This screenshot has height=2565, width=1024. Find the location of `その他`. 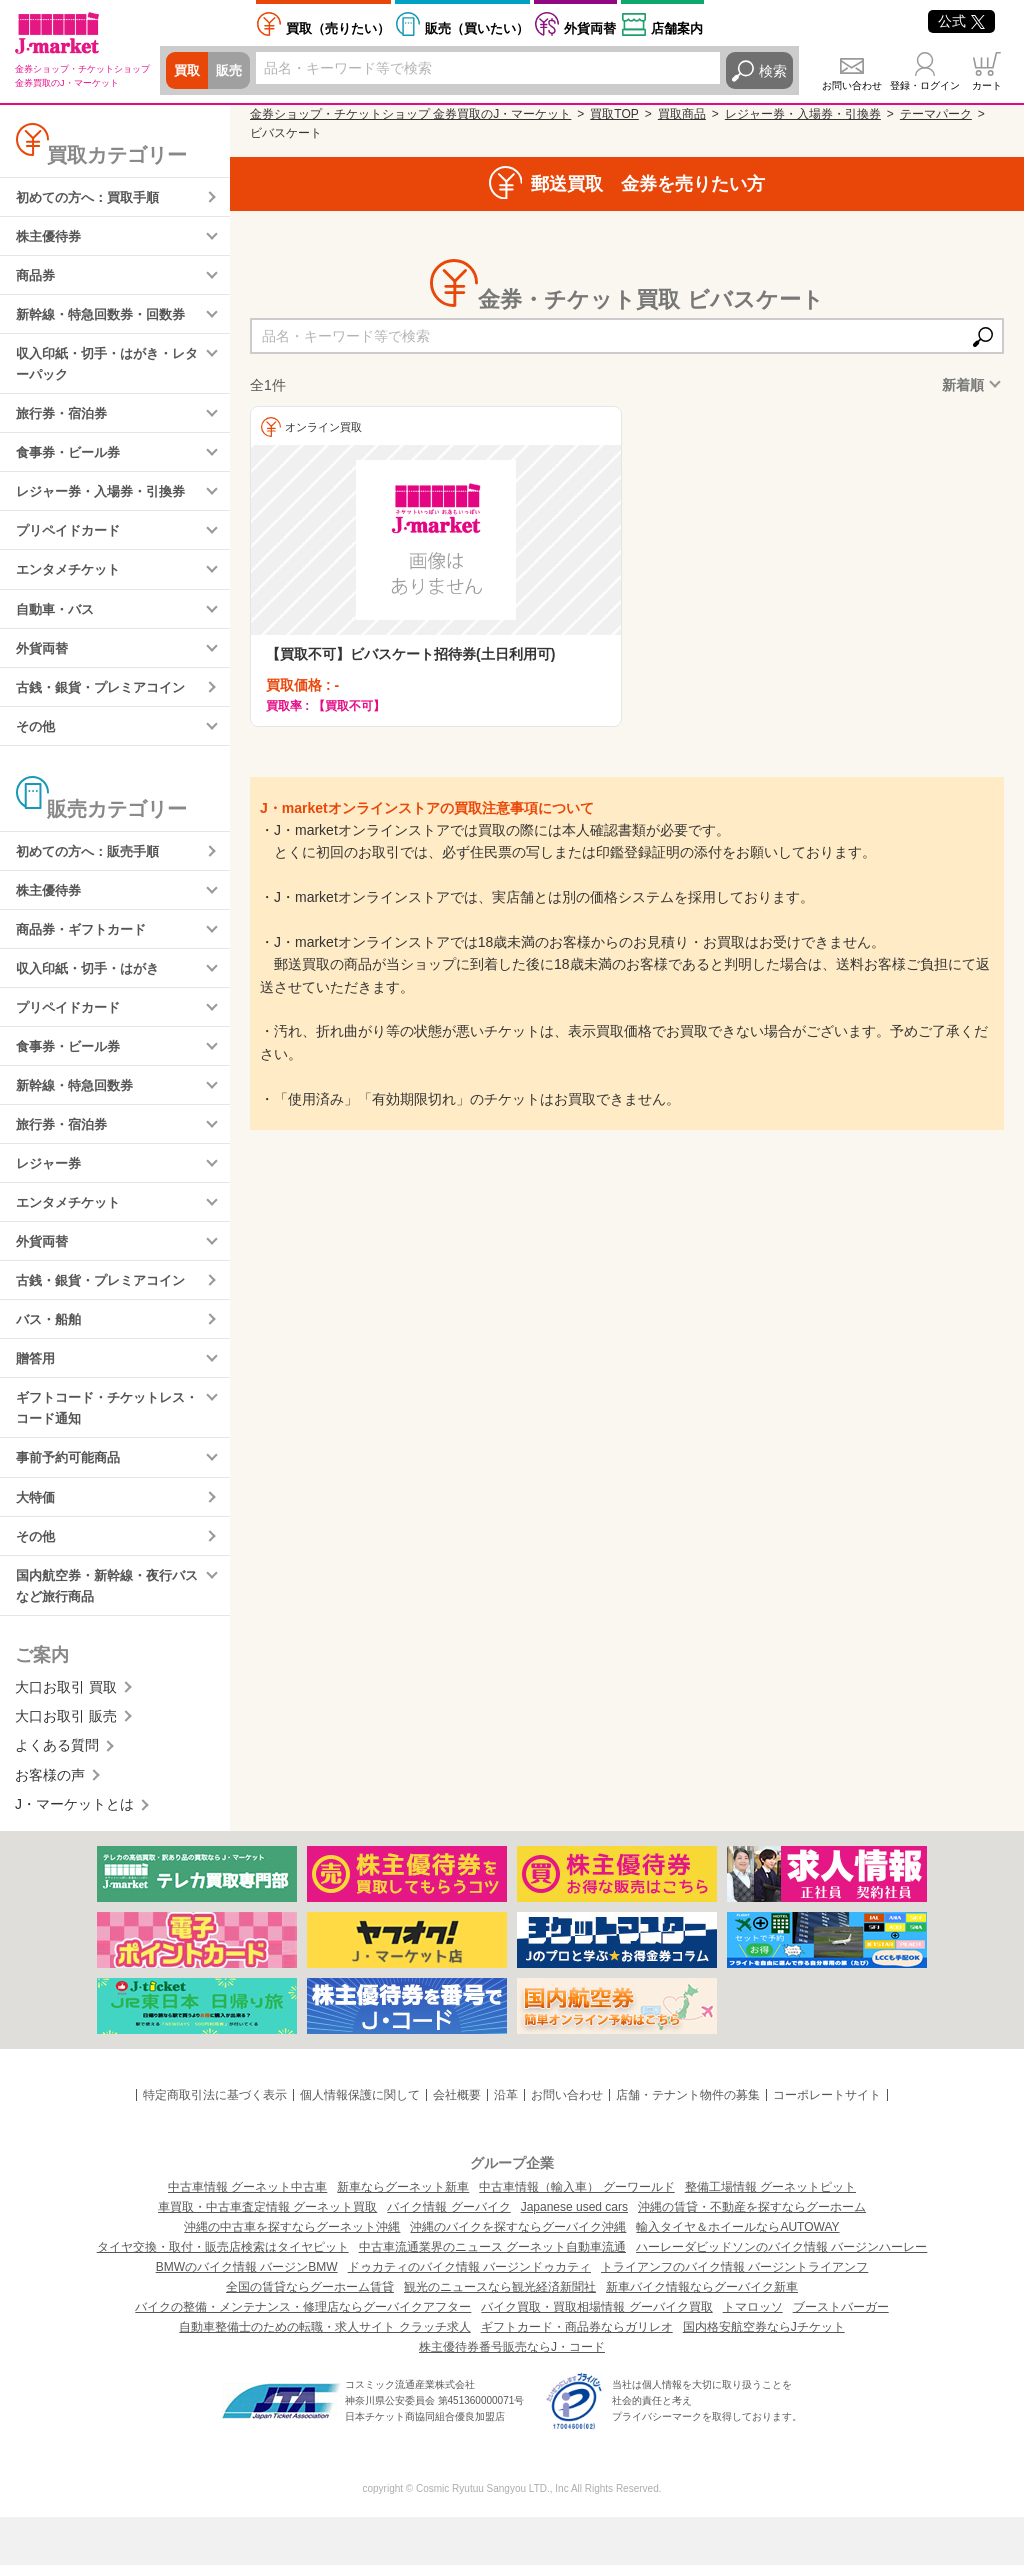

その他 is located at coordinates (37, 745).